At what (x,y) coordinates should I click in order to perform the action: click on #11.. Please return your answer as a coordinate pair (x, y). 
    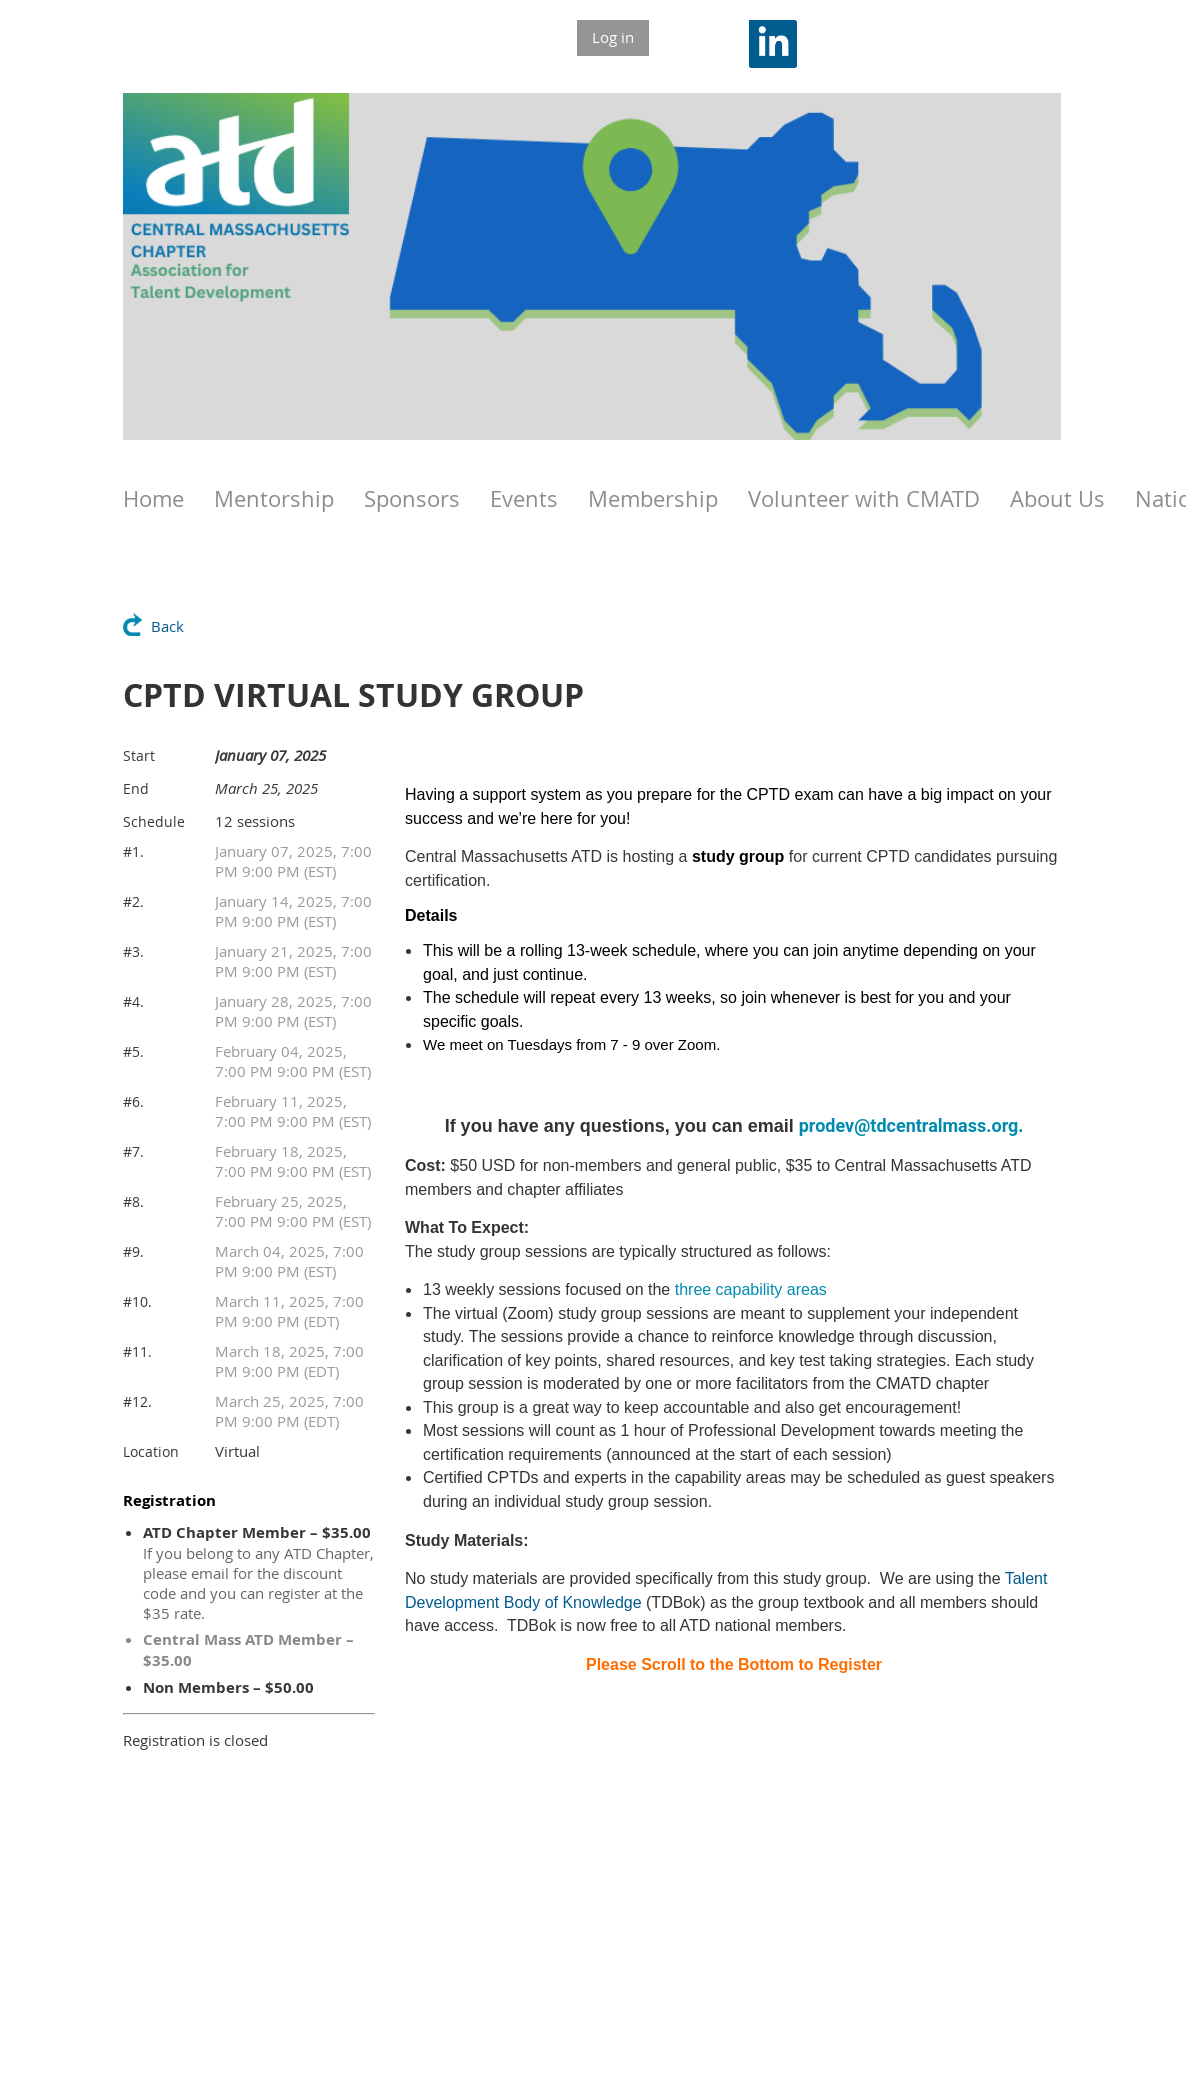
    Looking at the image, I should click on (137, 1351).